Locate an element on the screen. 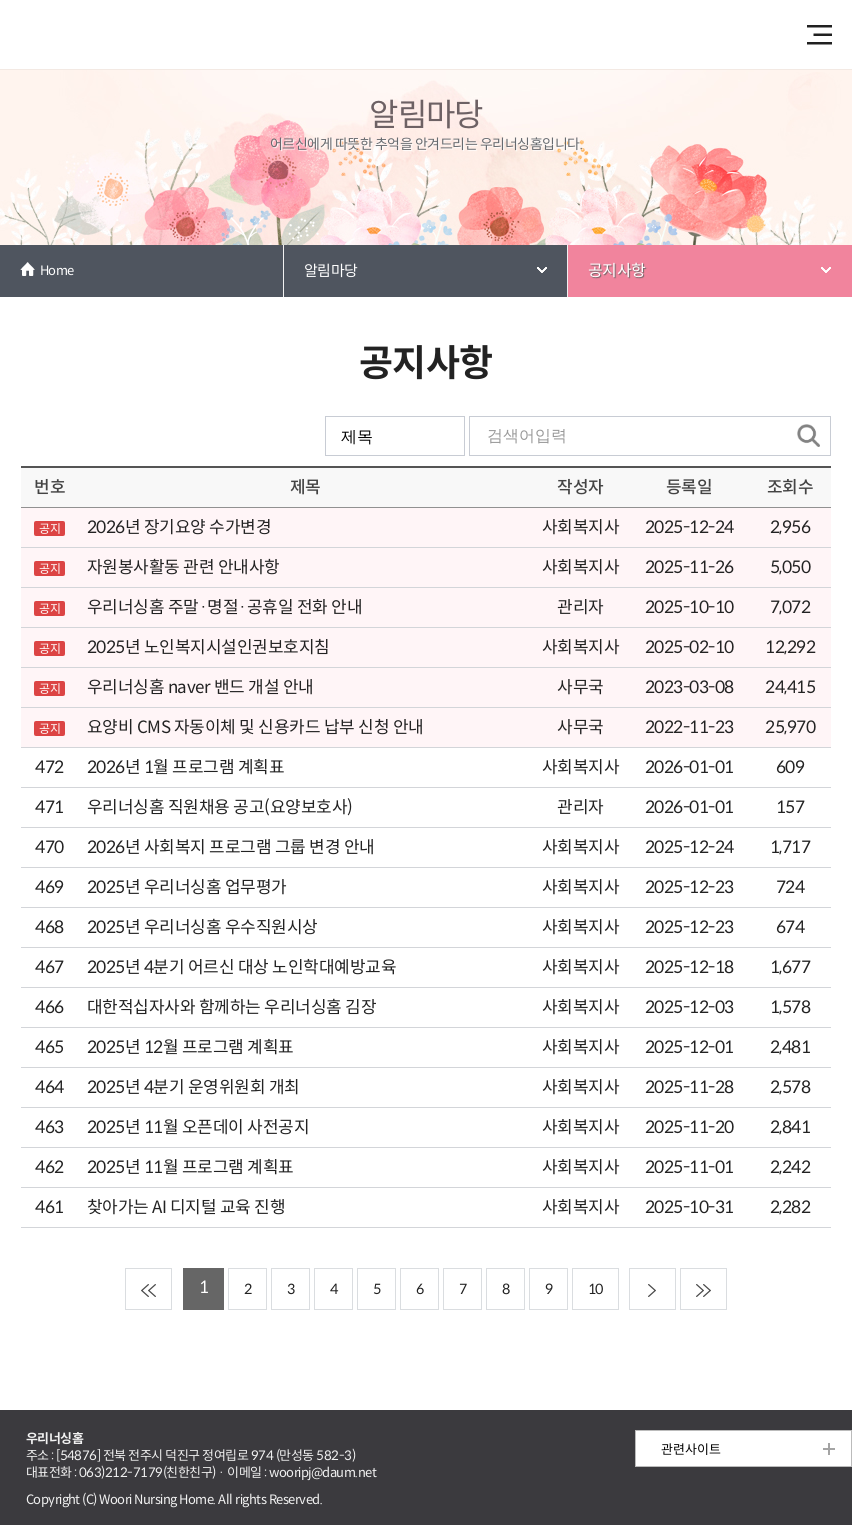 This screenshot has width=852, height=1525. 2025년 12월 프로그램 계획표 is located at coordinates (190, 1047).